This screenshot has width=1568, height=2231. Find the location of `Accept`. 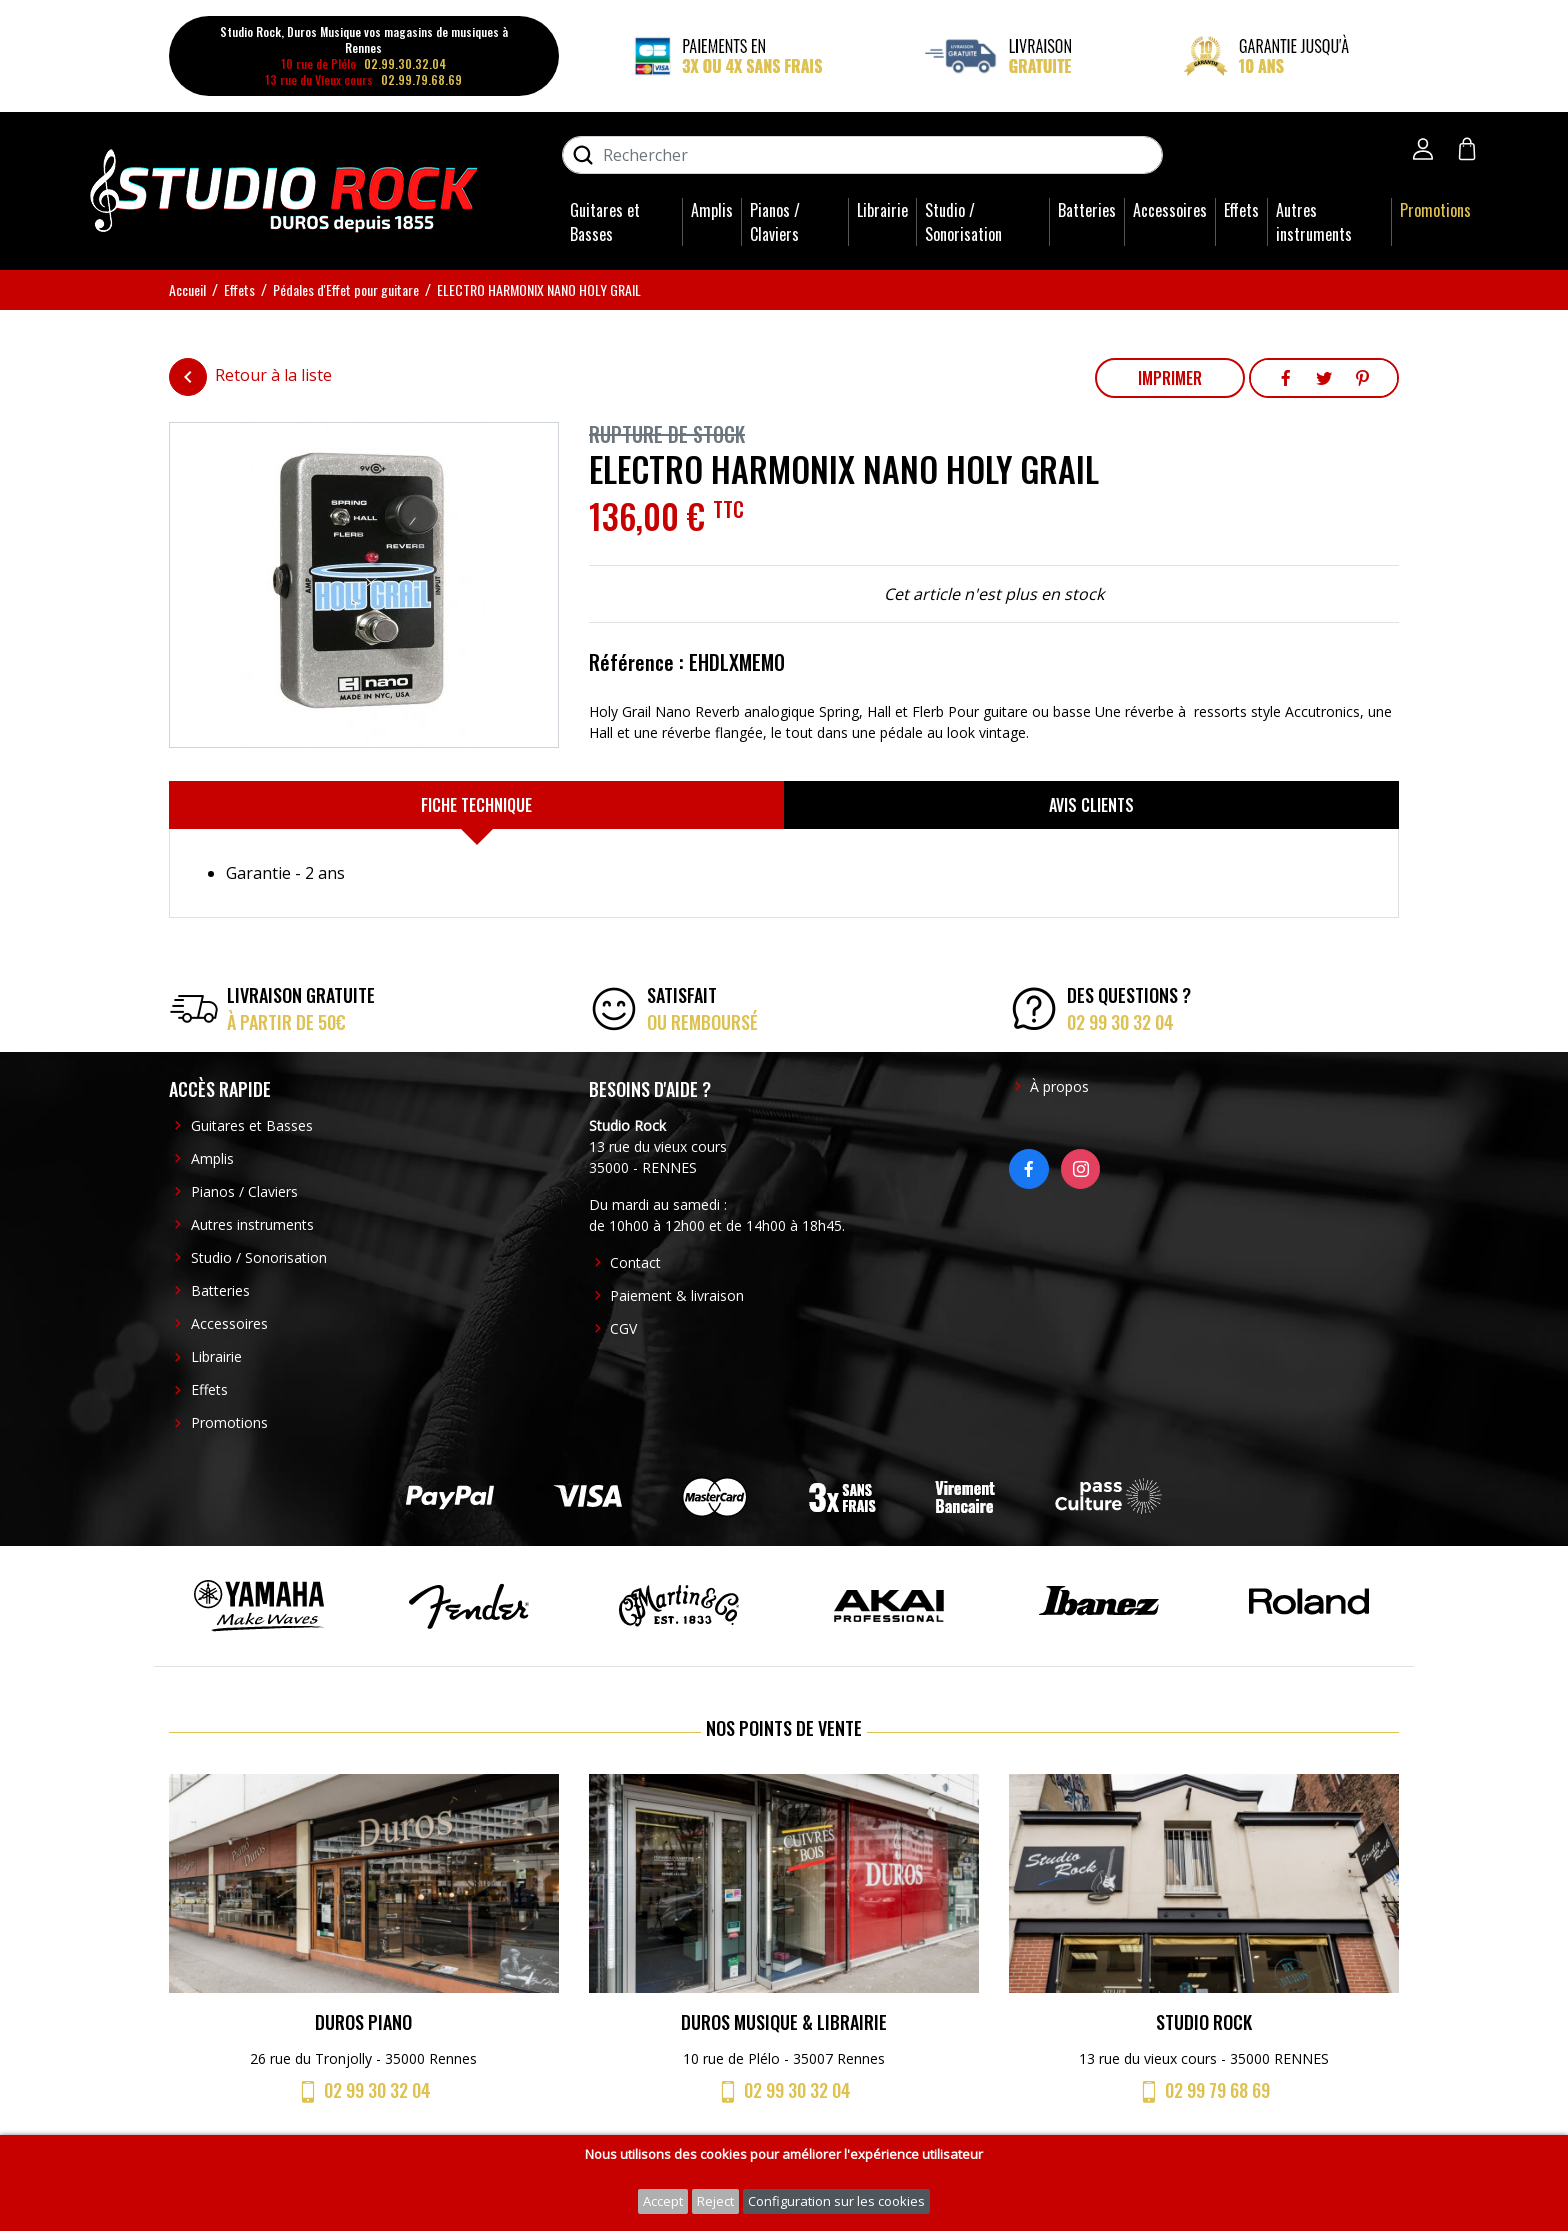

Accept is located at coordinates (663, 2201).